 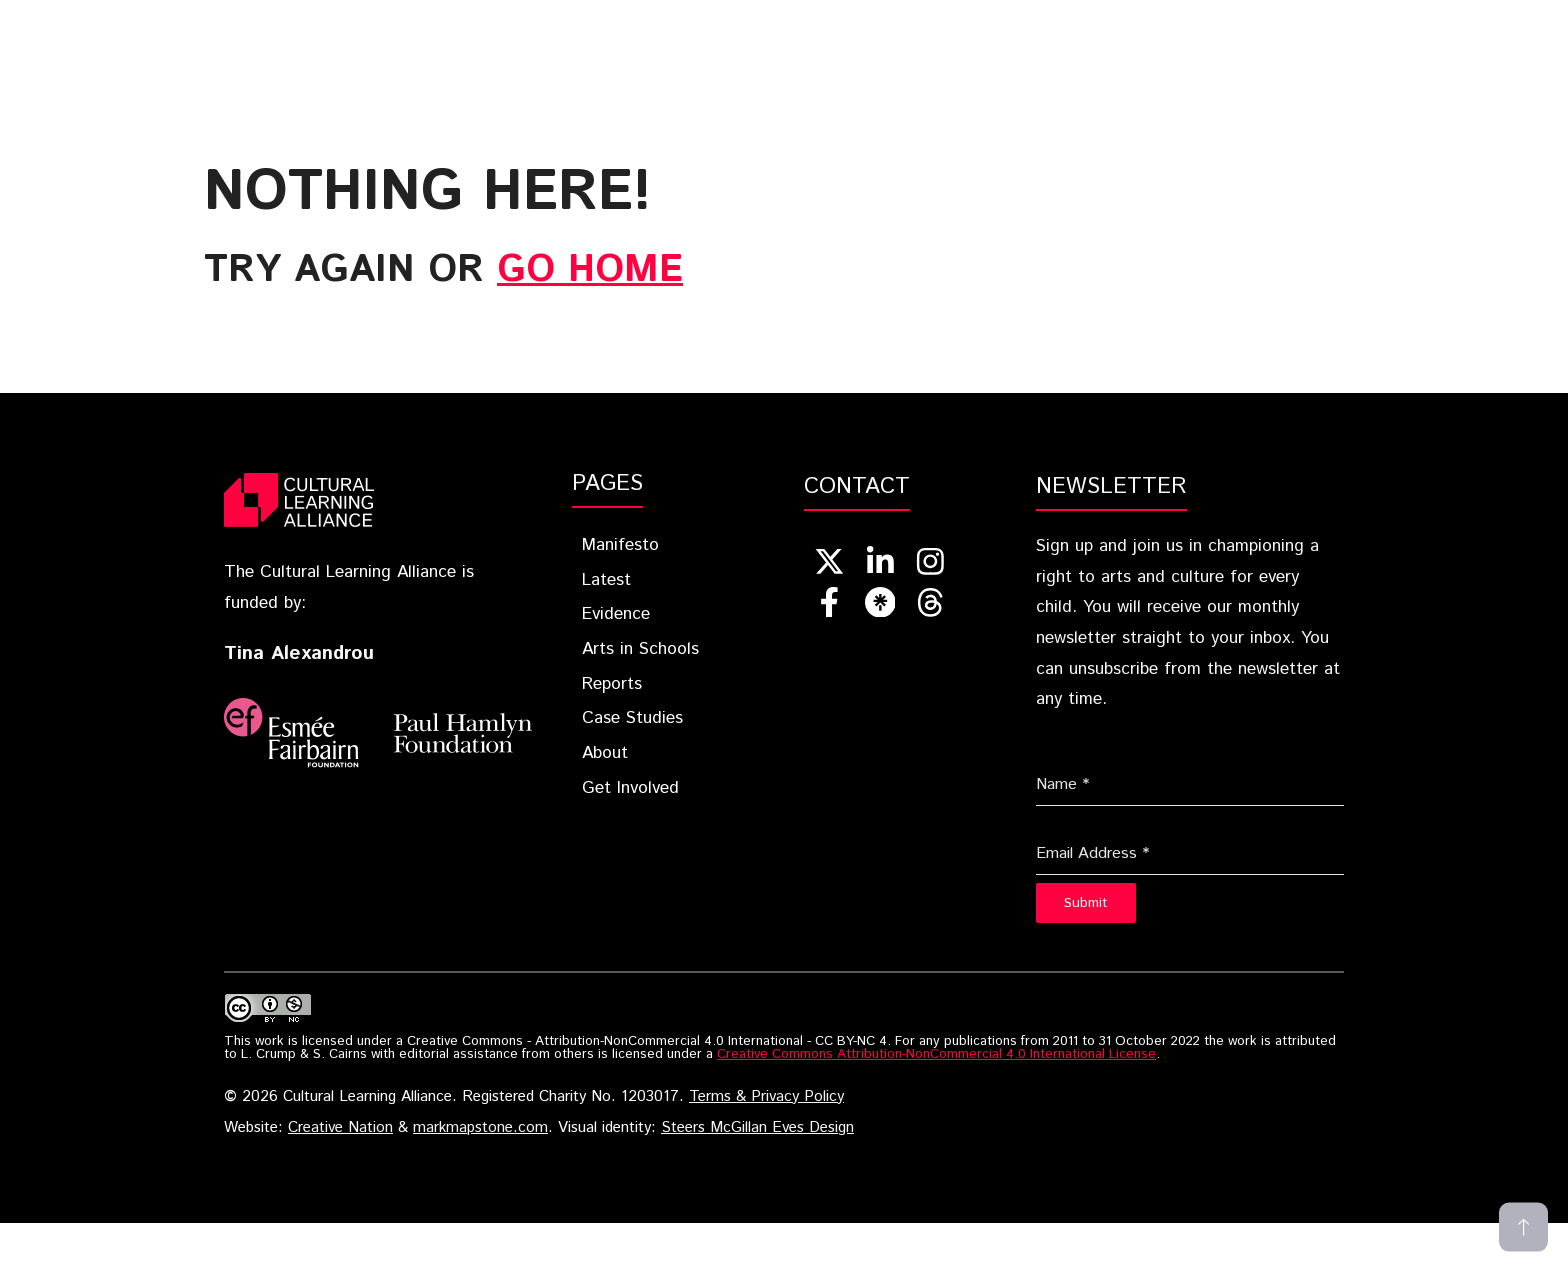 I want to click on Terms & Privacy Policy, so click(x=766, y=1097).